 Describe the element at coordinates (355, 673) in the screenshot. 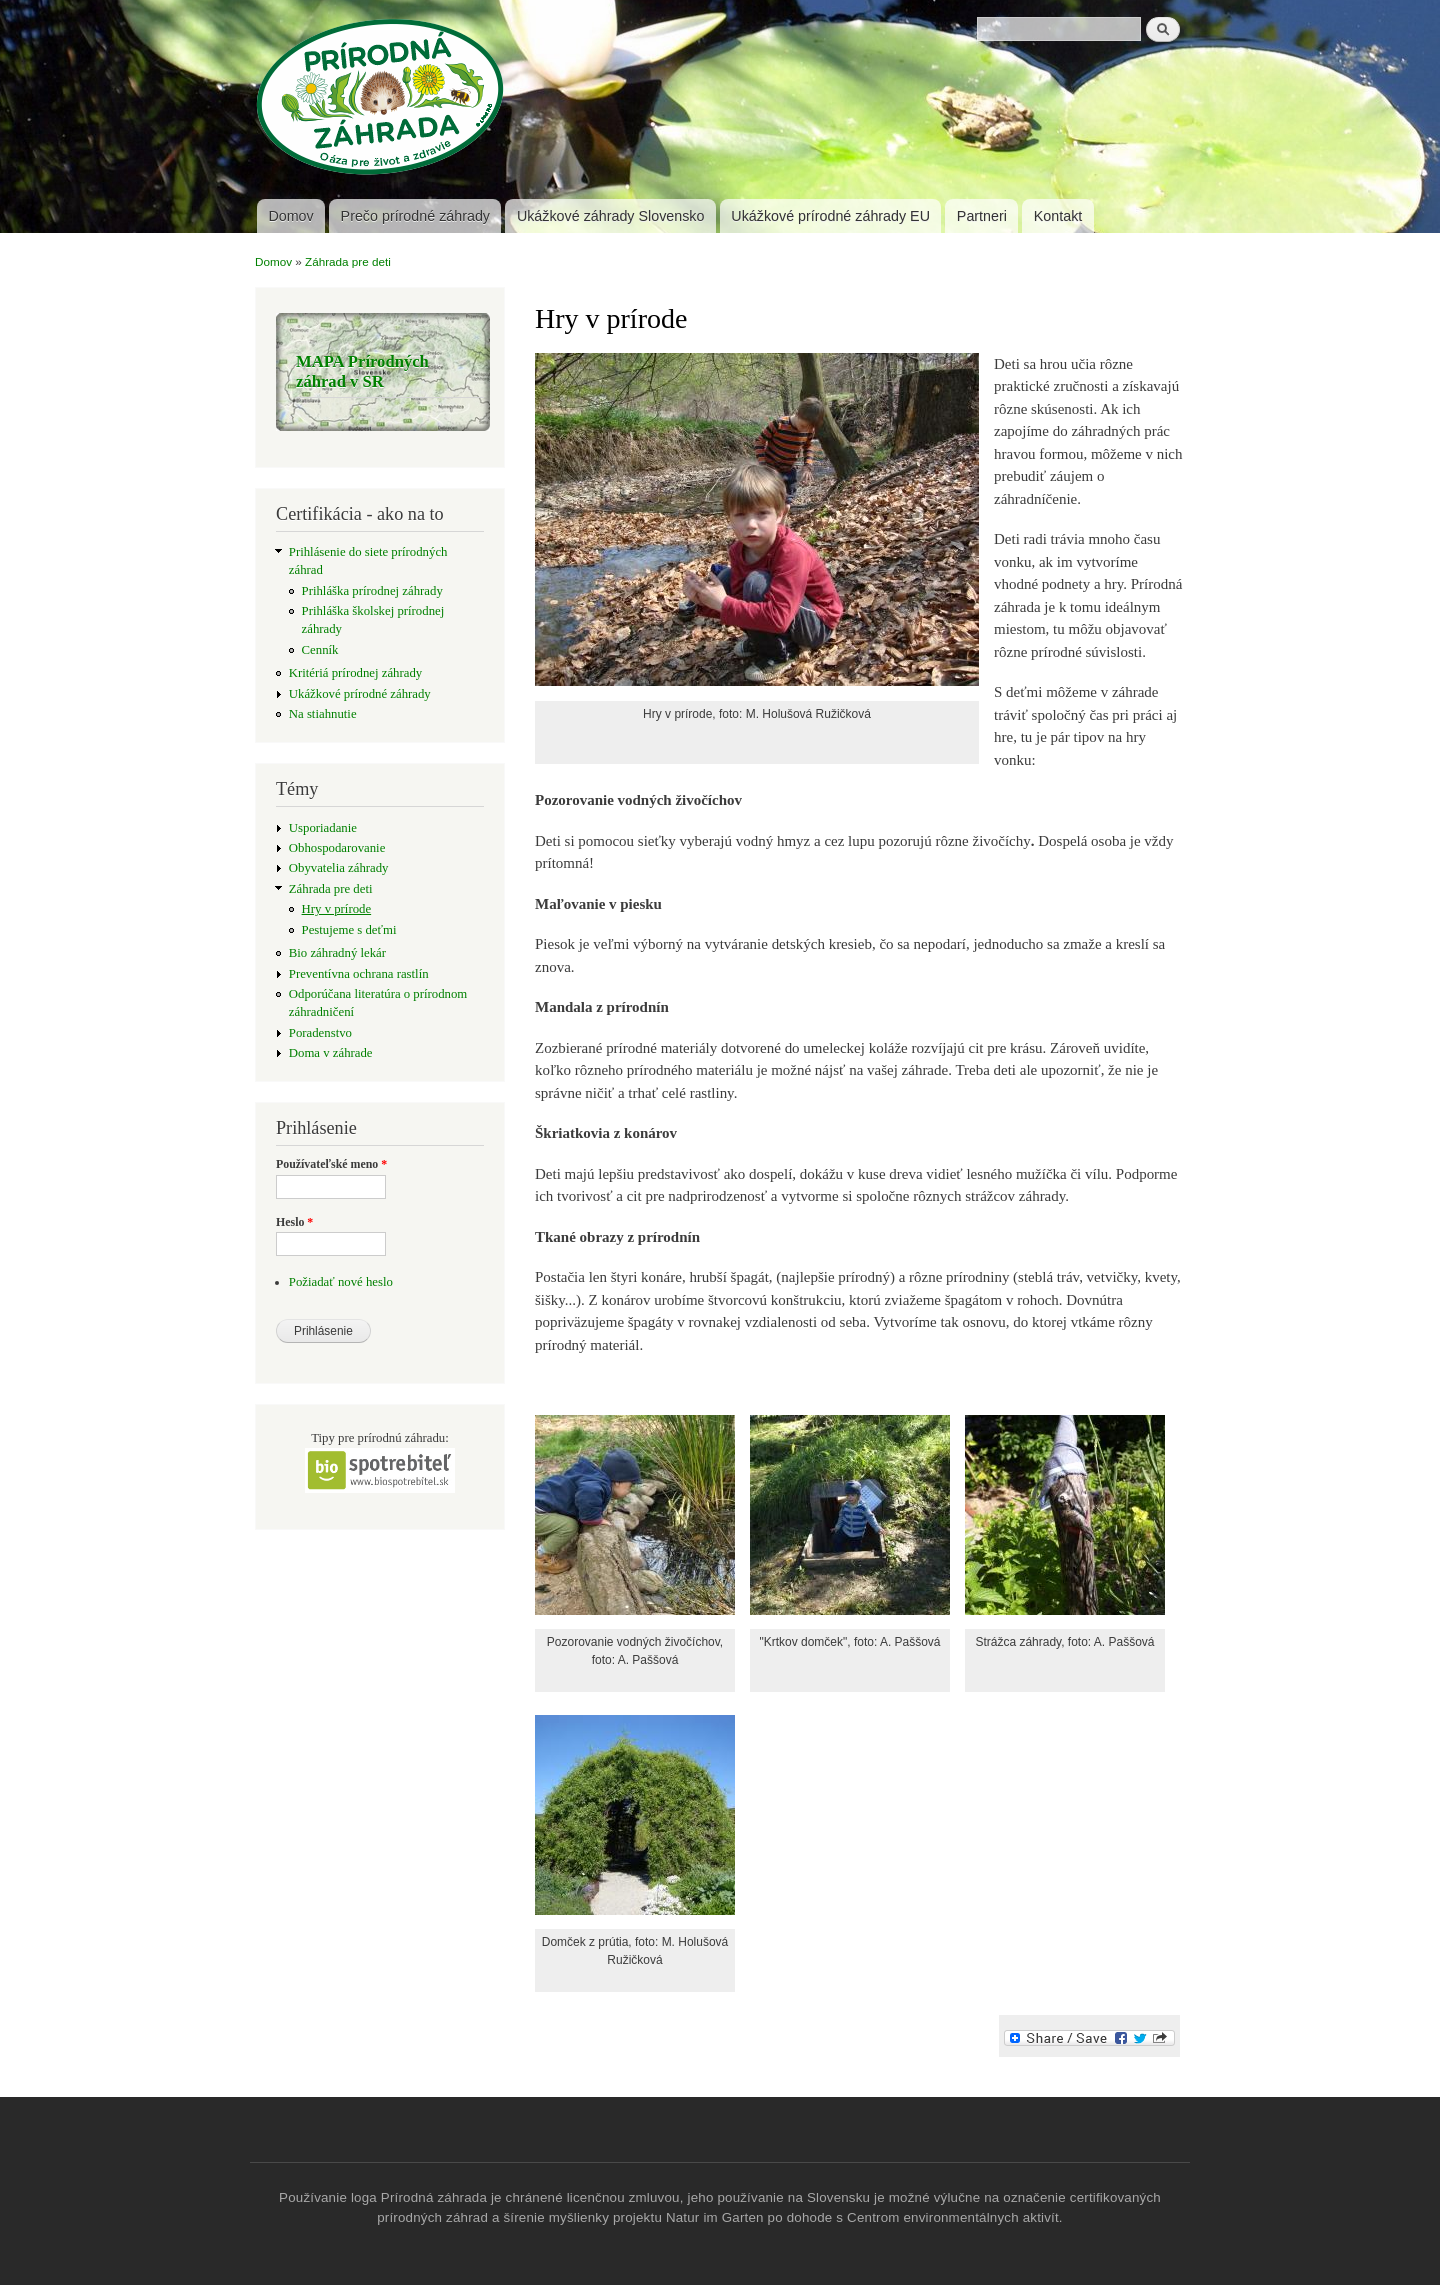

I see `Kritériá prírodnej záhrady` at that location.